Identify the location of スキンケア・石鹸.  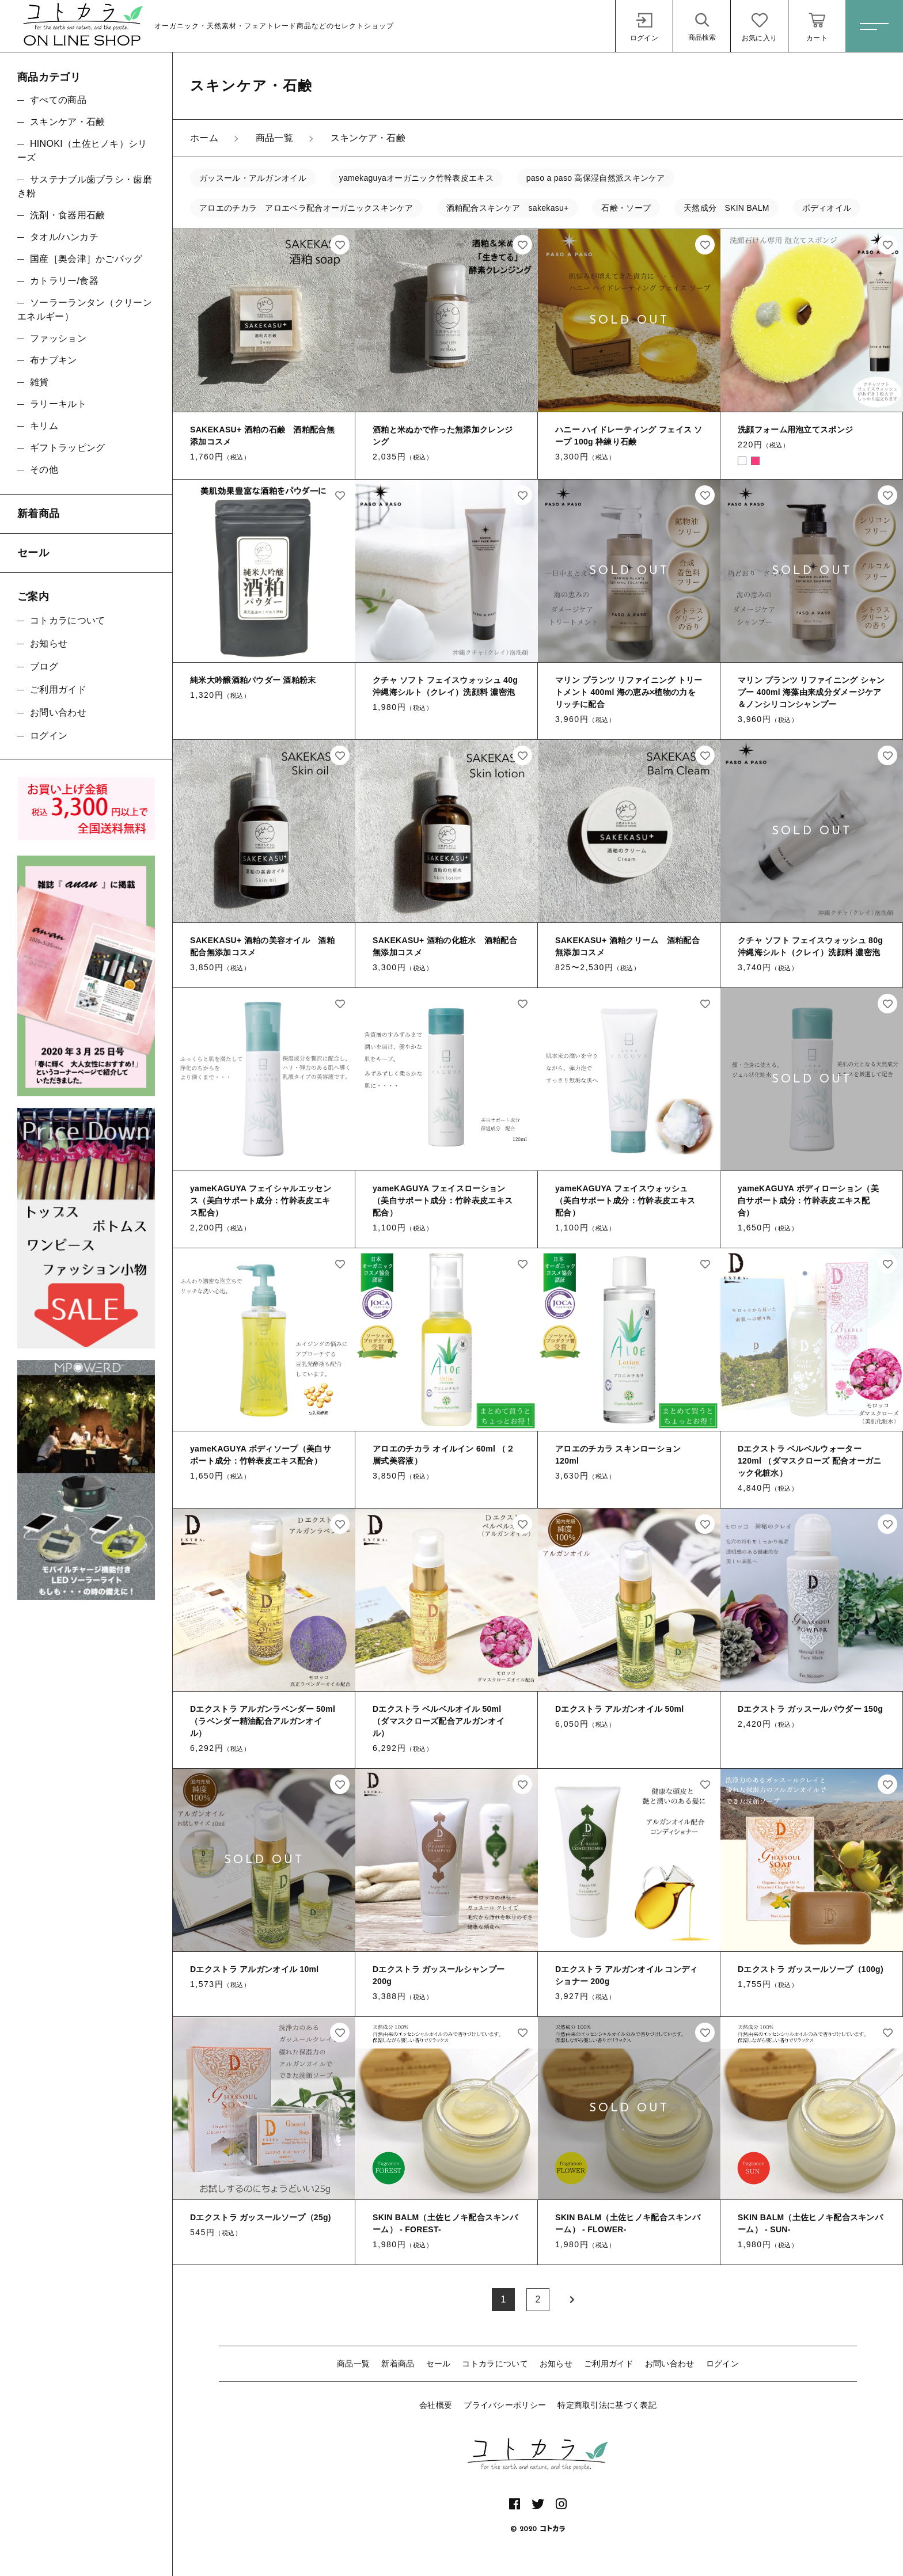
(67, 122).